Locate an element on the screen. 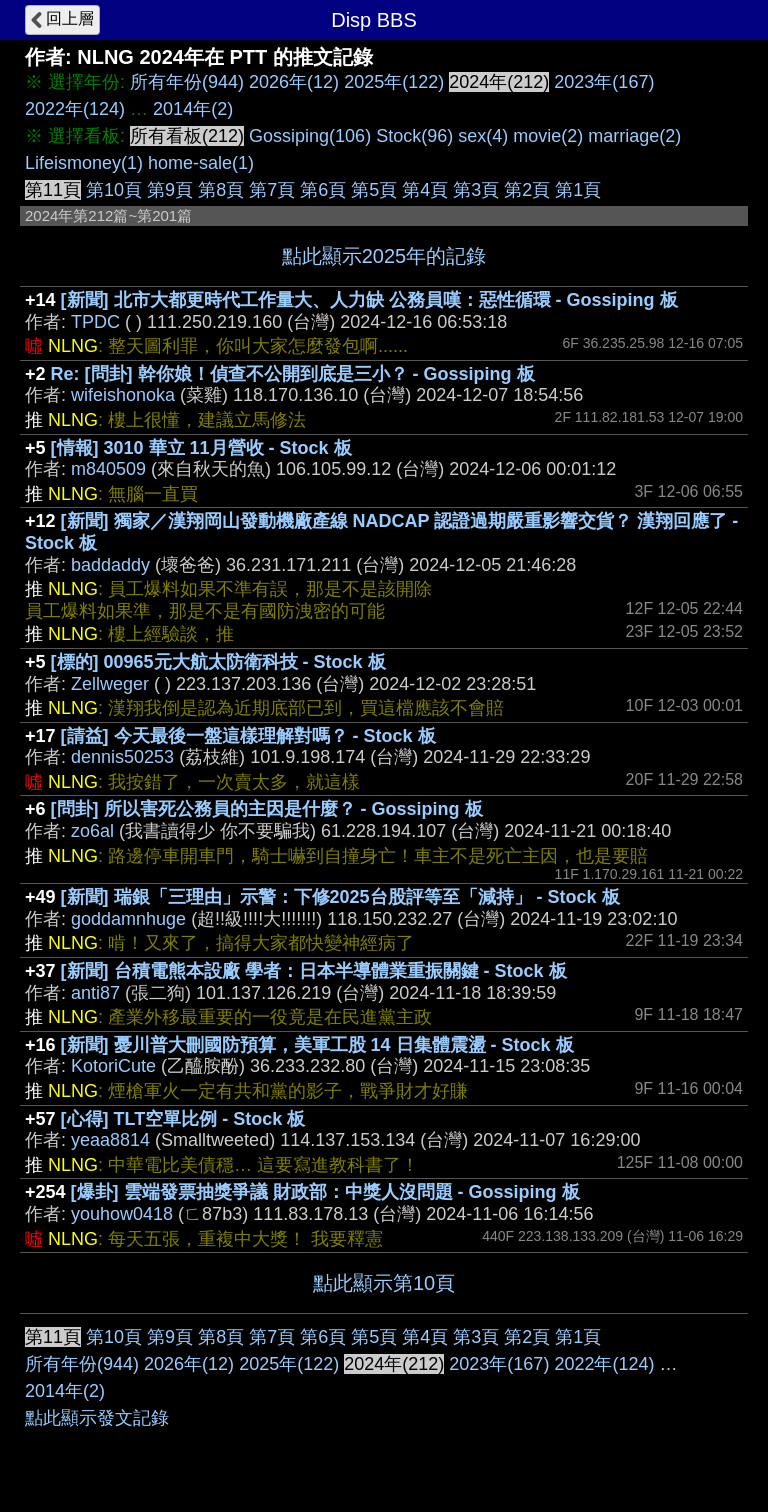 The image size is (768, 1512). [新聞] 台積電熊本設廠 學者：日本半導體業重振關鍵 - Stock 板 is located at coordinates (314, 971).